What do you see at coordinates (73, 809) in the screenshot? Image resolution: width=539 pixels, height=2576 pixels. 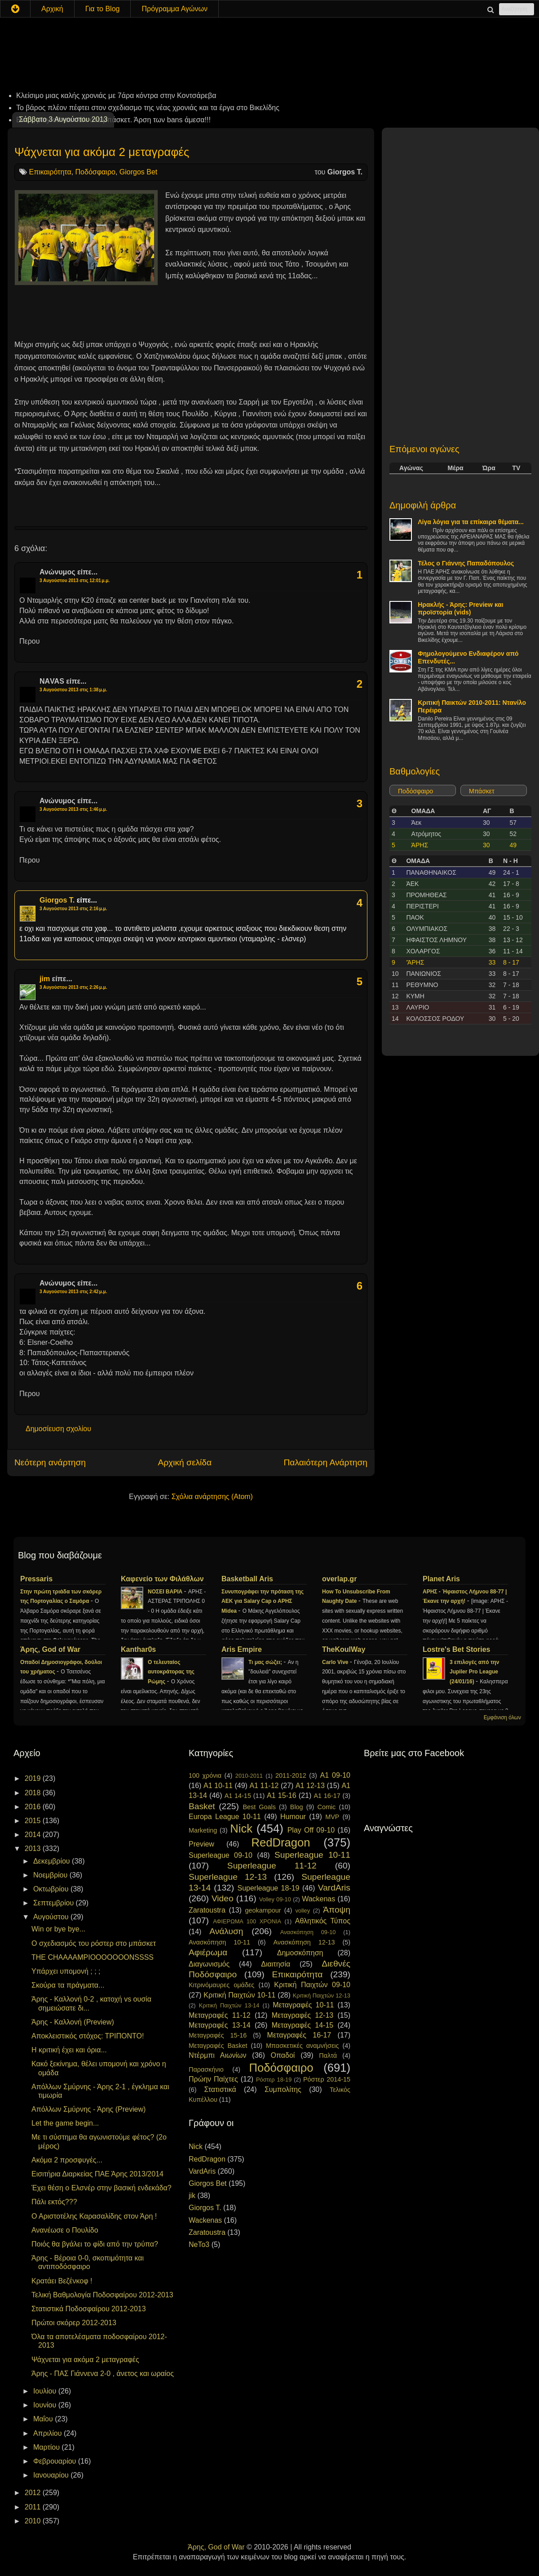 I see `3 Αυγούστου 2013 στις 1:46 μ.μ.` at bounding box center [73, 809].